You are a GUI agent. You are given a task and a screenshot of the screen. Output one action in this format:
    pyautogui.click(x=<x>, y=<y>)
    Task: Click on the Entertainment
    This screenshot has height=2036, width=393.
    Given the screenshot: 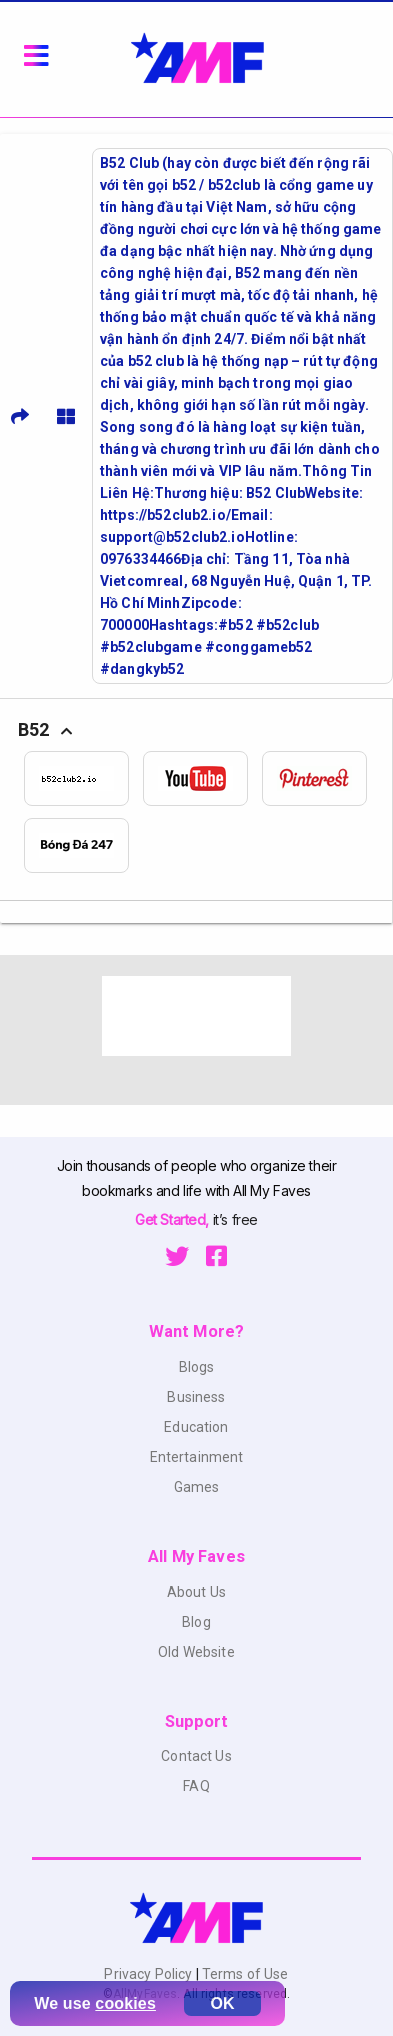 What is the action you would take?
    pyautogui.click(x=197, y=1457)
    